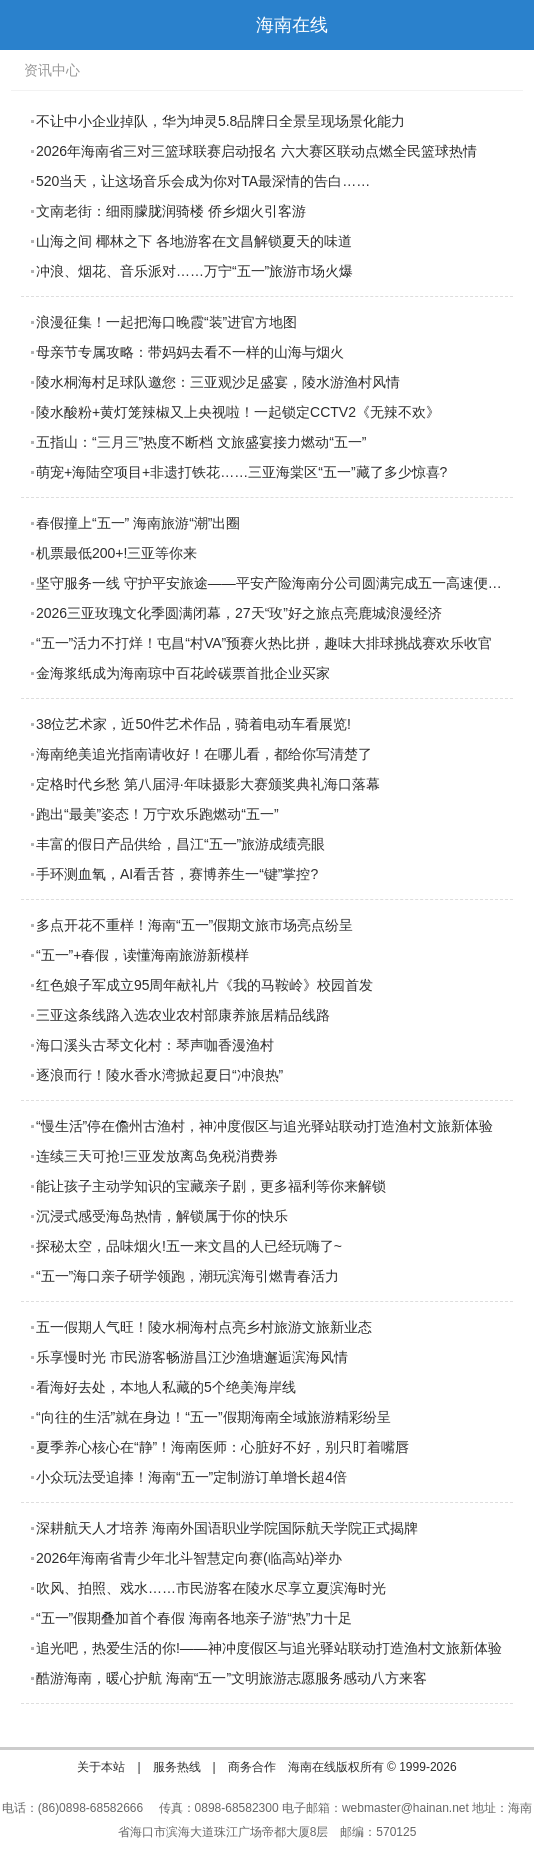  What do you see at coordinates (264, 1126) in the screenshot?
I see `“慢生活”停在儋州古渔村，神冲度假区与追光驿站联动打造渔村文旅新体验` at bounding box center [264, 1126].